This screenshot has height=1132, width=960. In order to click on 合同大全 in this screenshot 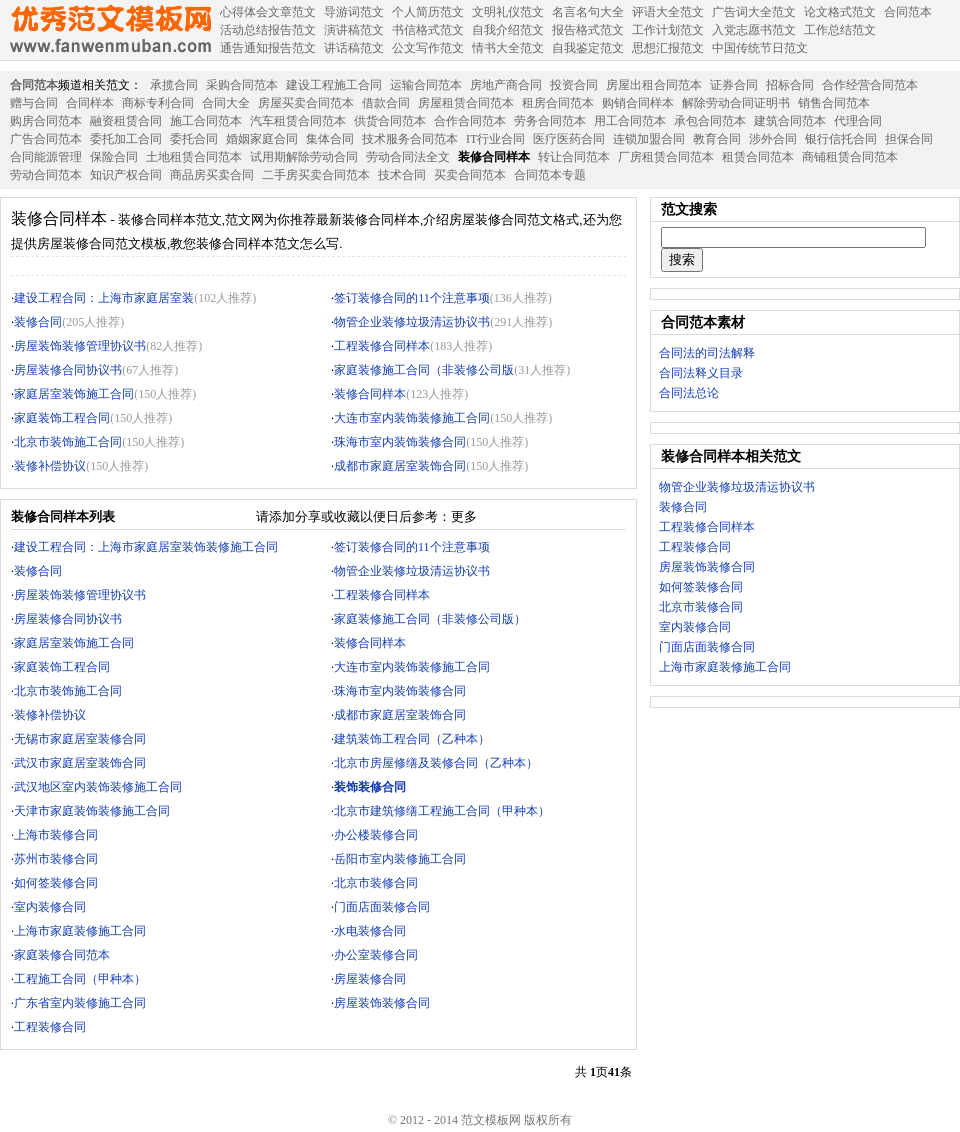, I will do `click(226, 103)`.